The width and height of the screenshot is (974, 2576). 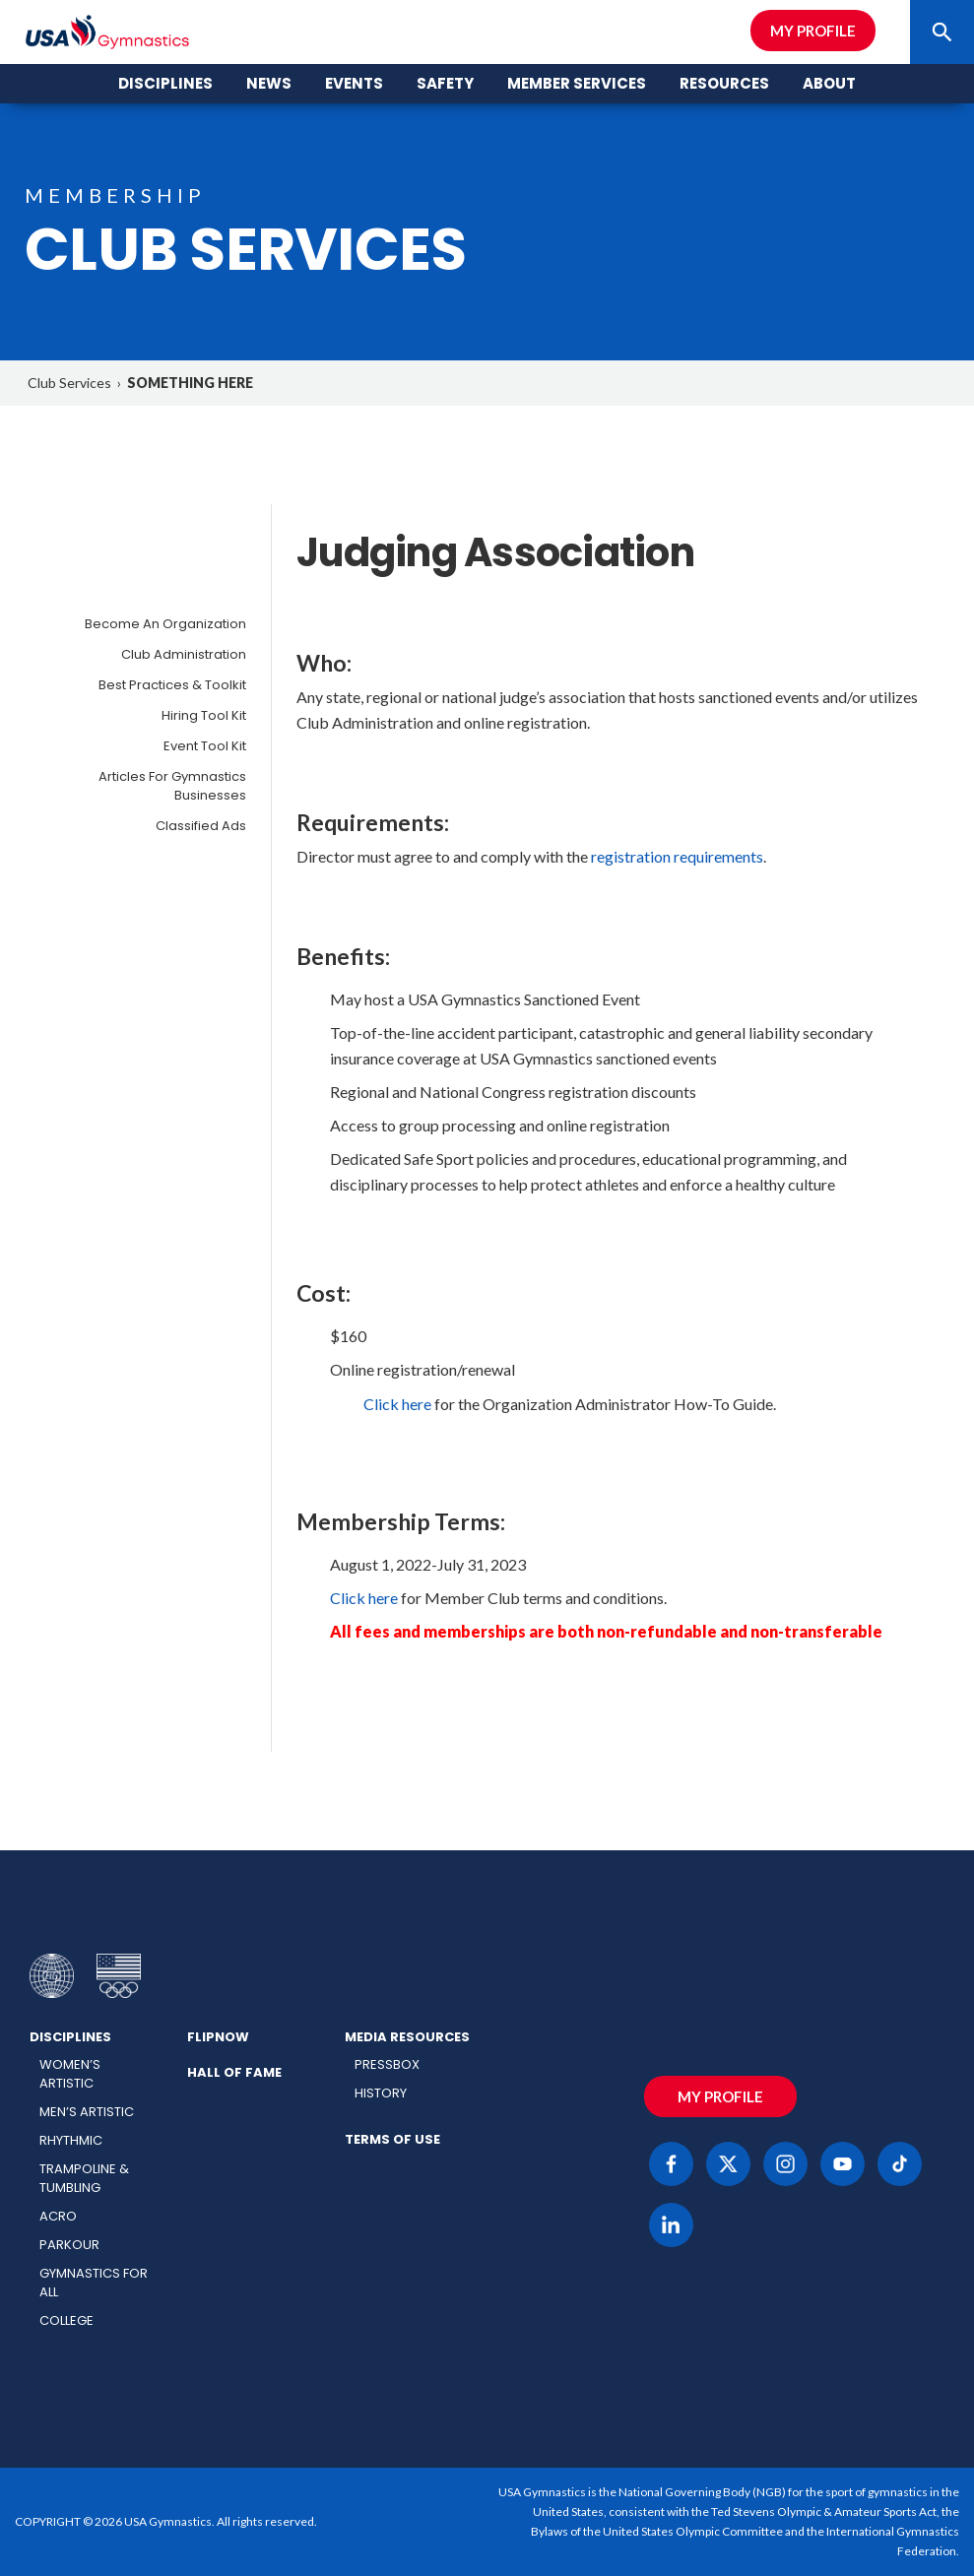 What do you see at coordinates (201, 825) in the screenshot?
I see `Classified Ads` at bounding box center [201, 825].